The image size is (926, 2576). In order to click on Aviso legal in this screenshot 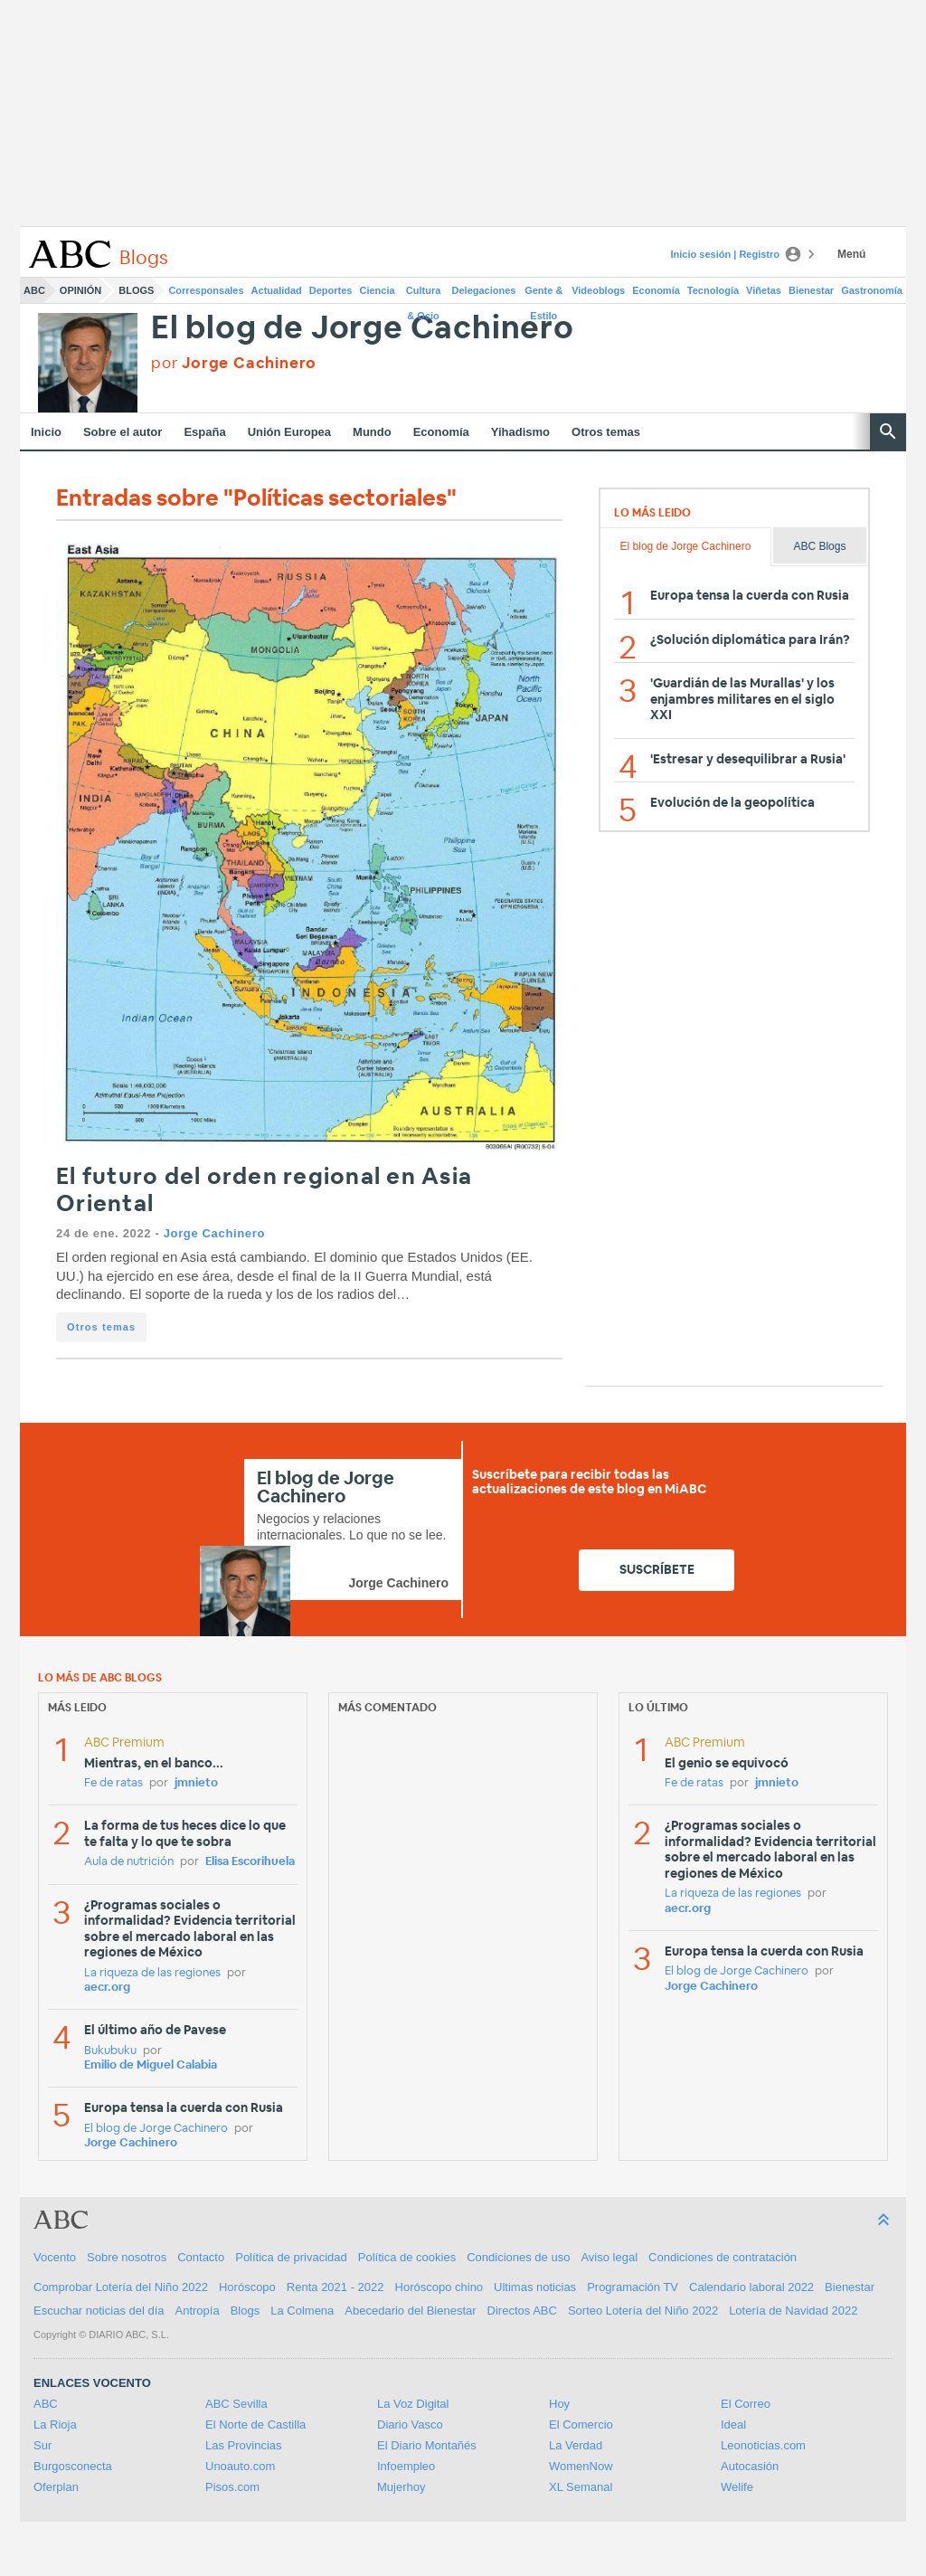, I will do `click(609, 2257)`.